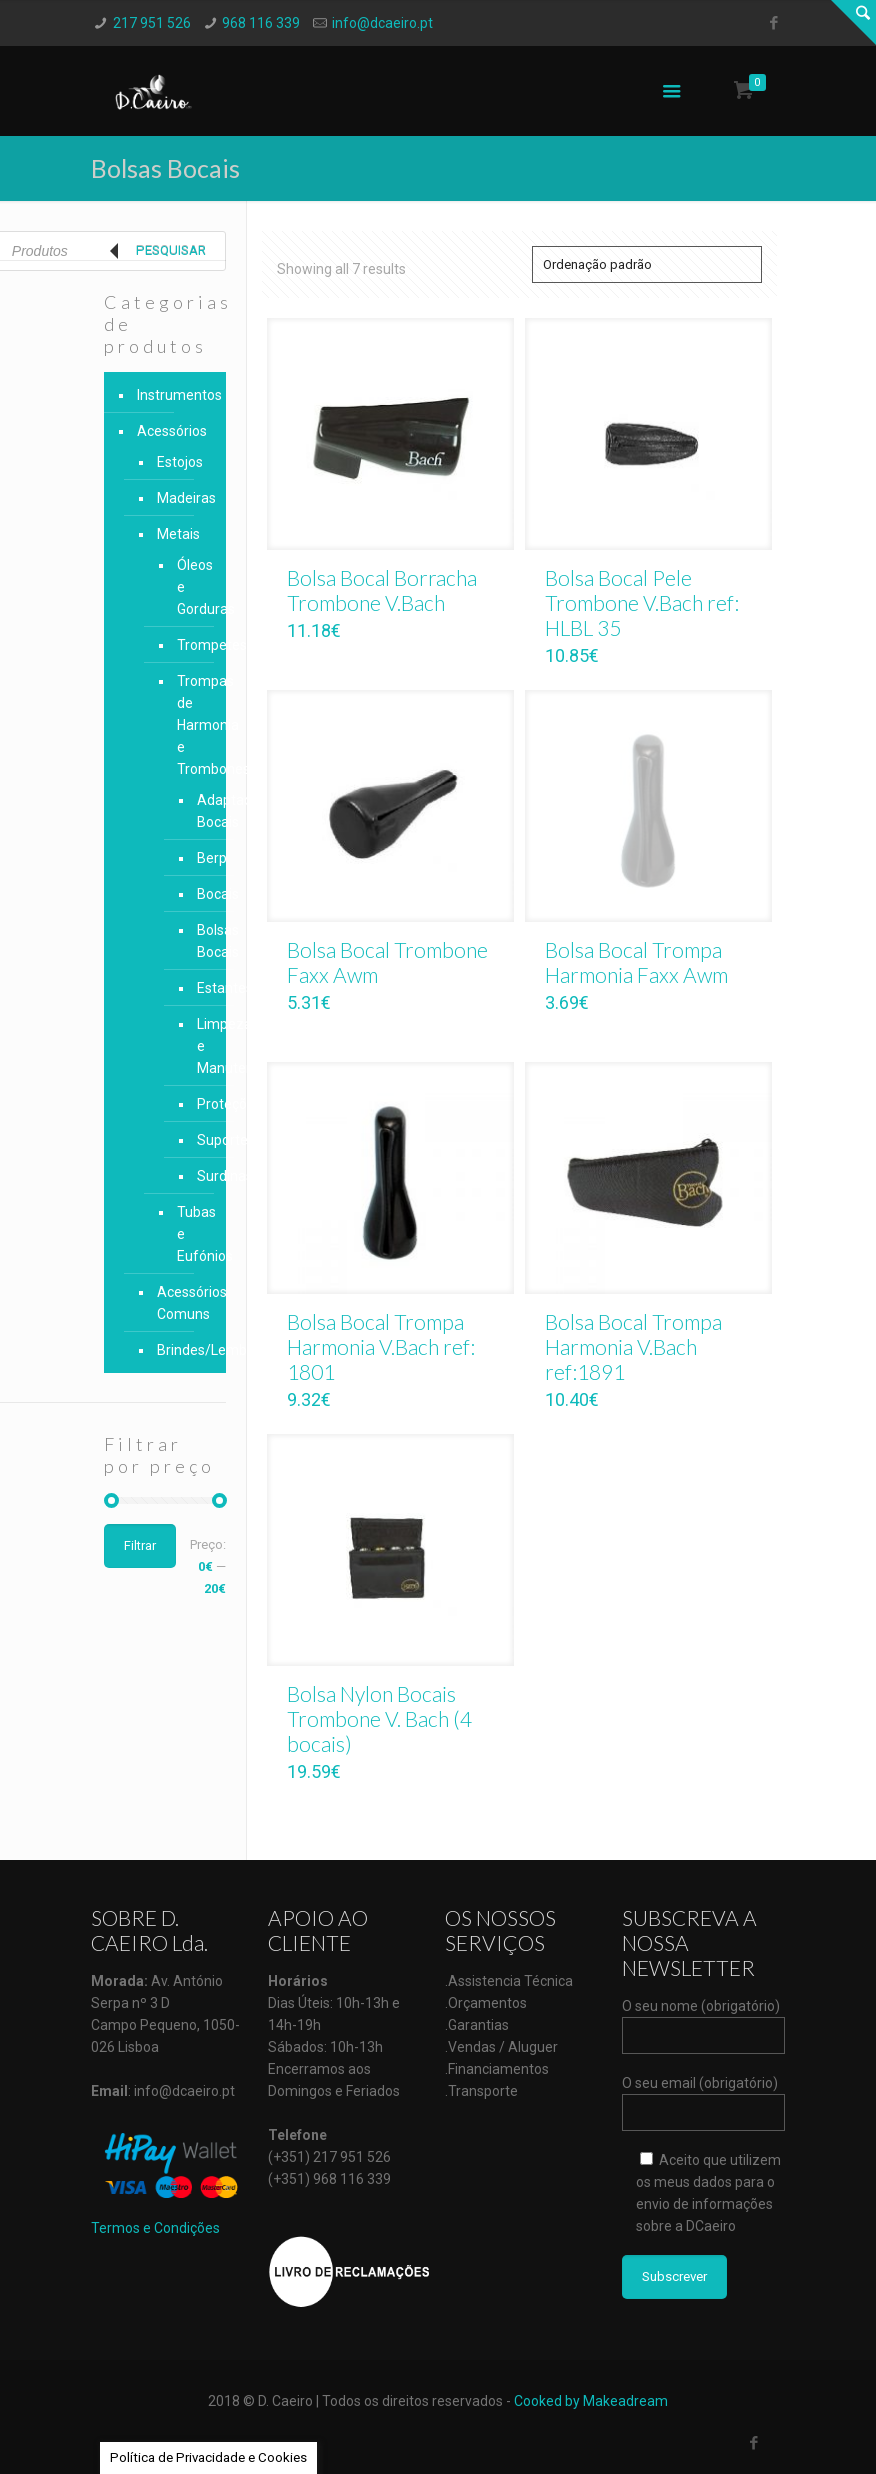  I want to click on Limpeza e Manutenção, so click(195, 1046).